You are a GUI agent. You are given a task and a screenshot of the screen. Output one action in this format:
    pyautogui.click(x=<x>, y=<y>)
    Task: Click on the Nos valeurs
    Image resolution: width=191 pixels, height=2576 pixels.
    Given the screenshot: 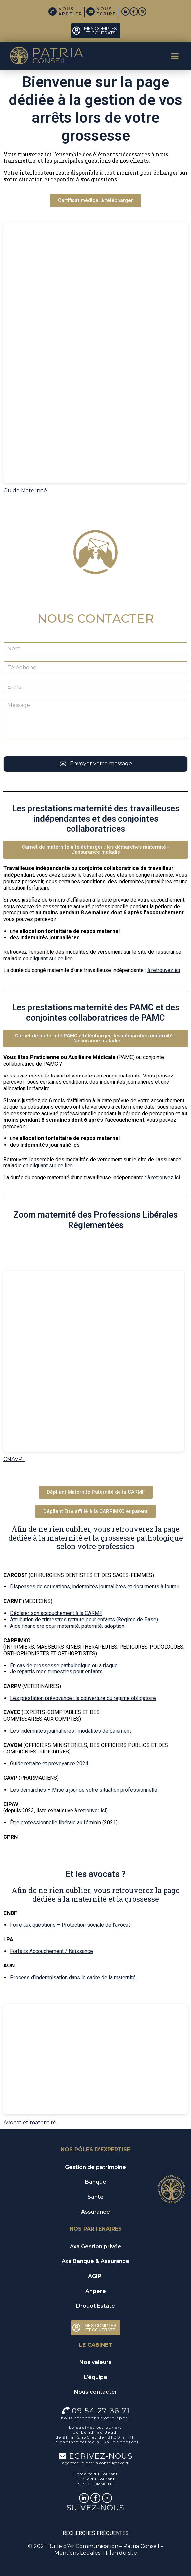 What is the action you would take?
    pyautogui.click(x=95, y=2362)
    